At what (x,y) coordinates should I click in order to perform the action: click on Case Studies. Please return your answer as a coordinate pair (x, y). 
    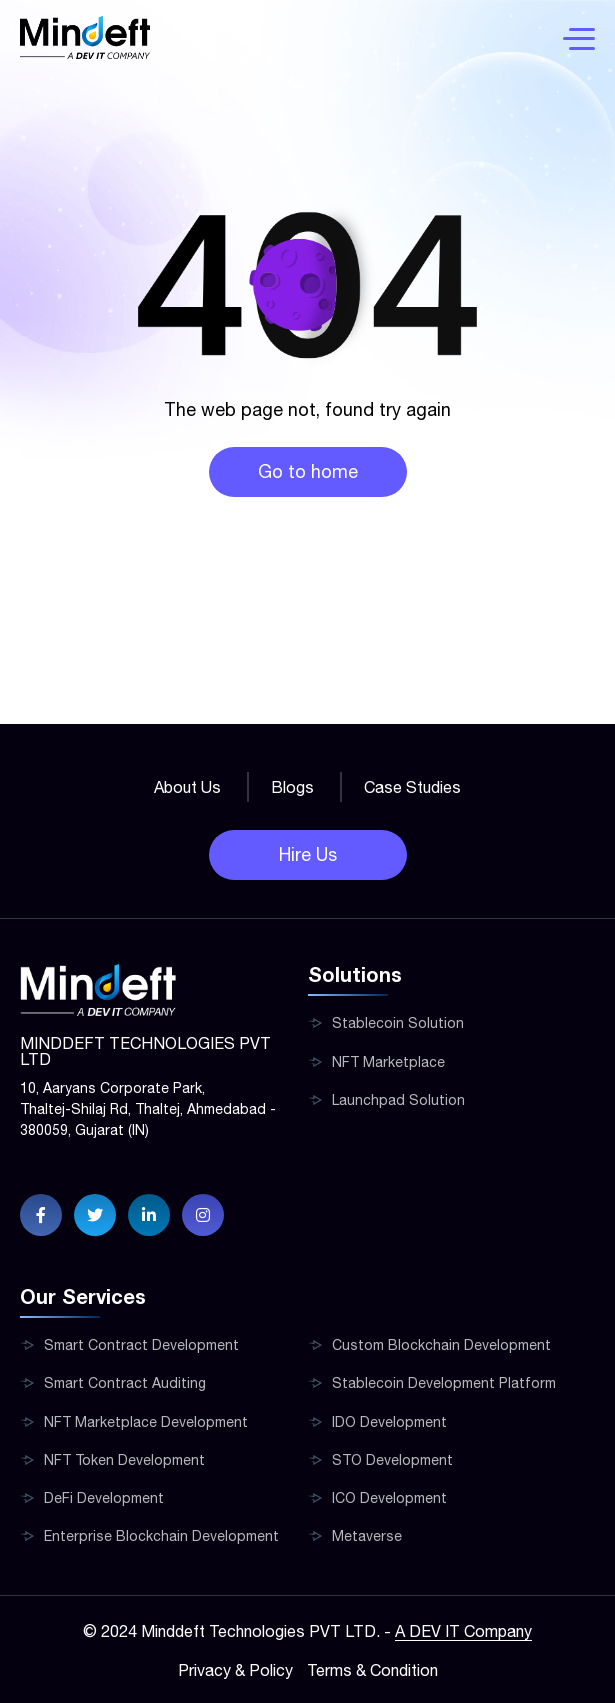
    Looking at the image, I should click on (412, 787).